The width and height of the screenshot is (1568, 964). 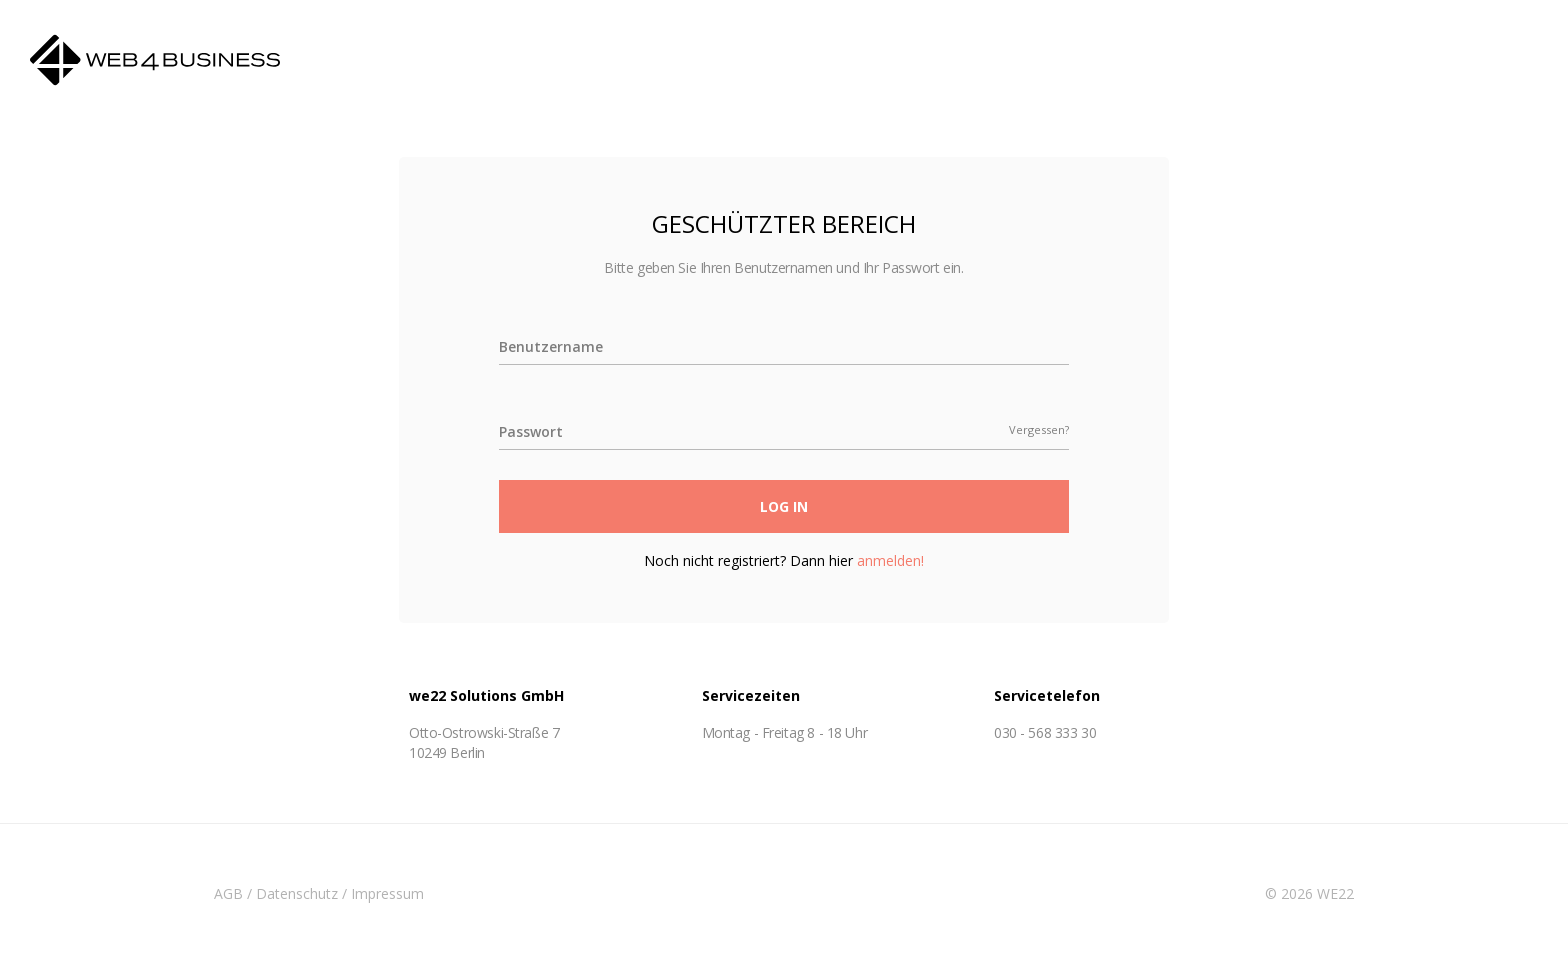 What do you see at coordinates (228, 893) in the screenshot?
I see `AGB` at bounding box center [228, 893].